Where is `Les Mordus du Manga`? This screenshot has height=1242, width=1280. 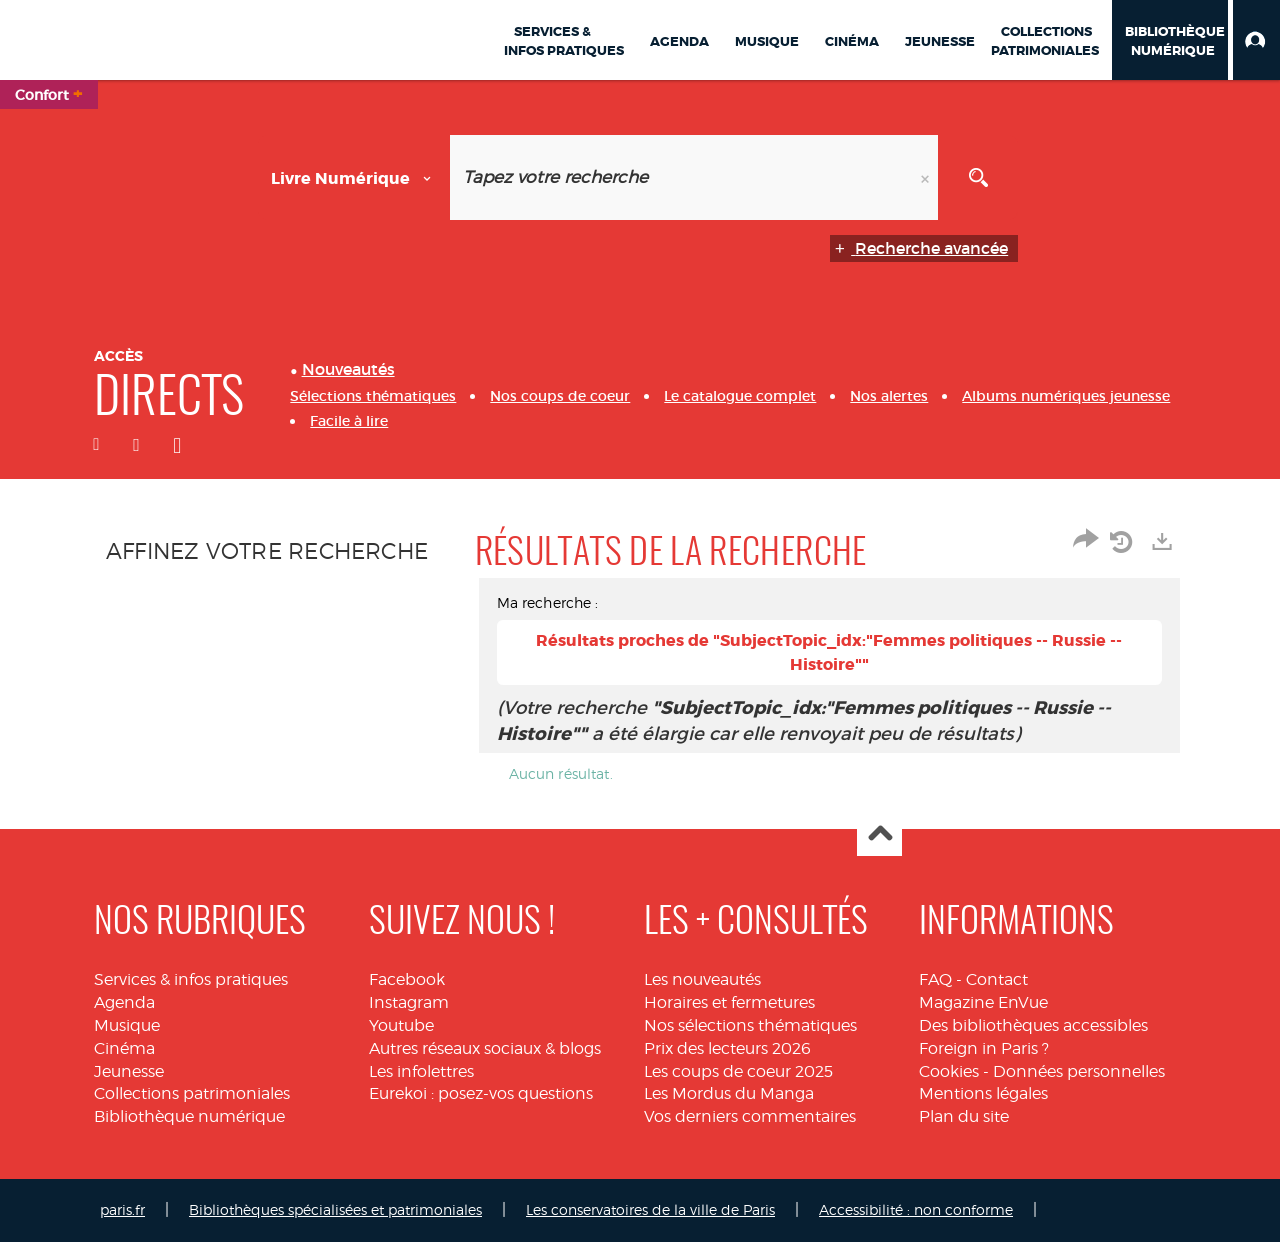 Les Mordus du Manga is located at coordinates (729, 1093).